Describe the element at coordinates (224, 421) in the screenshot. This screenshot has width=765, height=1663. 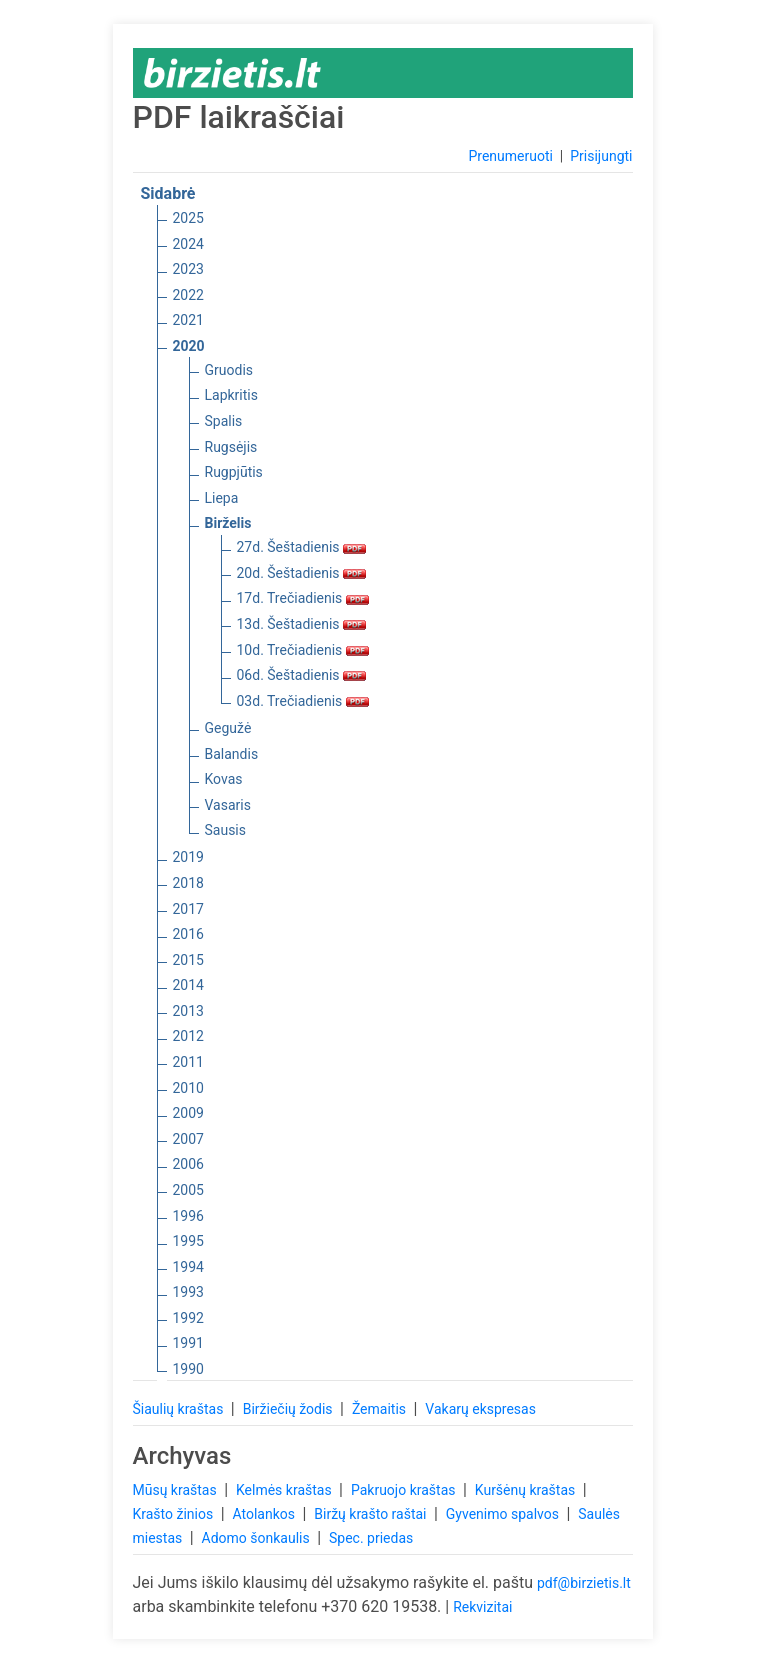
I see `Spalis` at that location.